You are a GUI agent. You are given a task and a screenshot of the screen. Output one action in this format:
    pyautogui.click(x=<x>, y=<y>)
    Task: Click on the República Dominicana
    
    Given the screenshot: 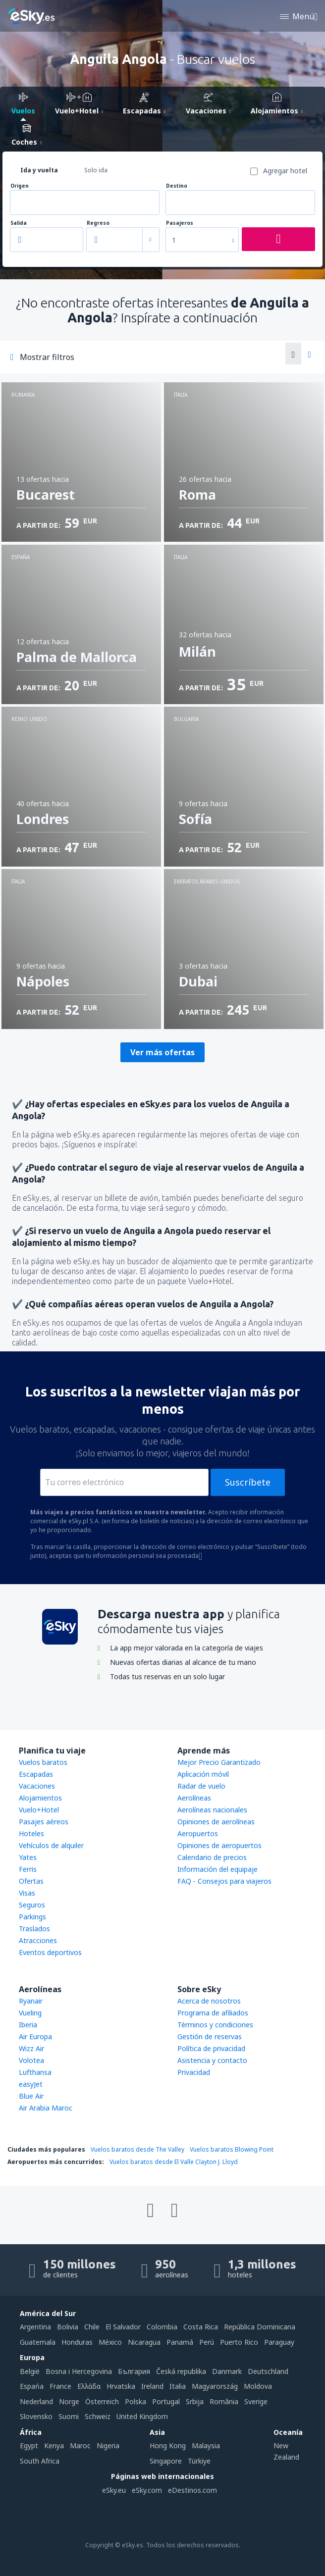 What is the action you would take?
    pyautogui.click(x=259, y=2326)
    